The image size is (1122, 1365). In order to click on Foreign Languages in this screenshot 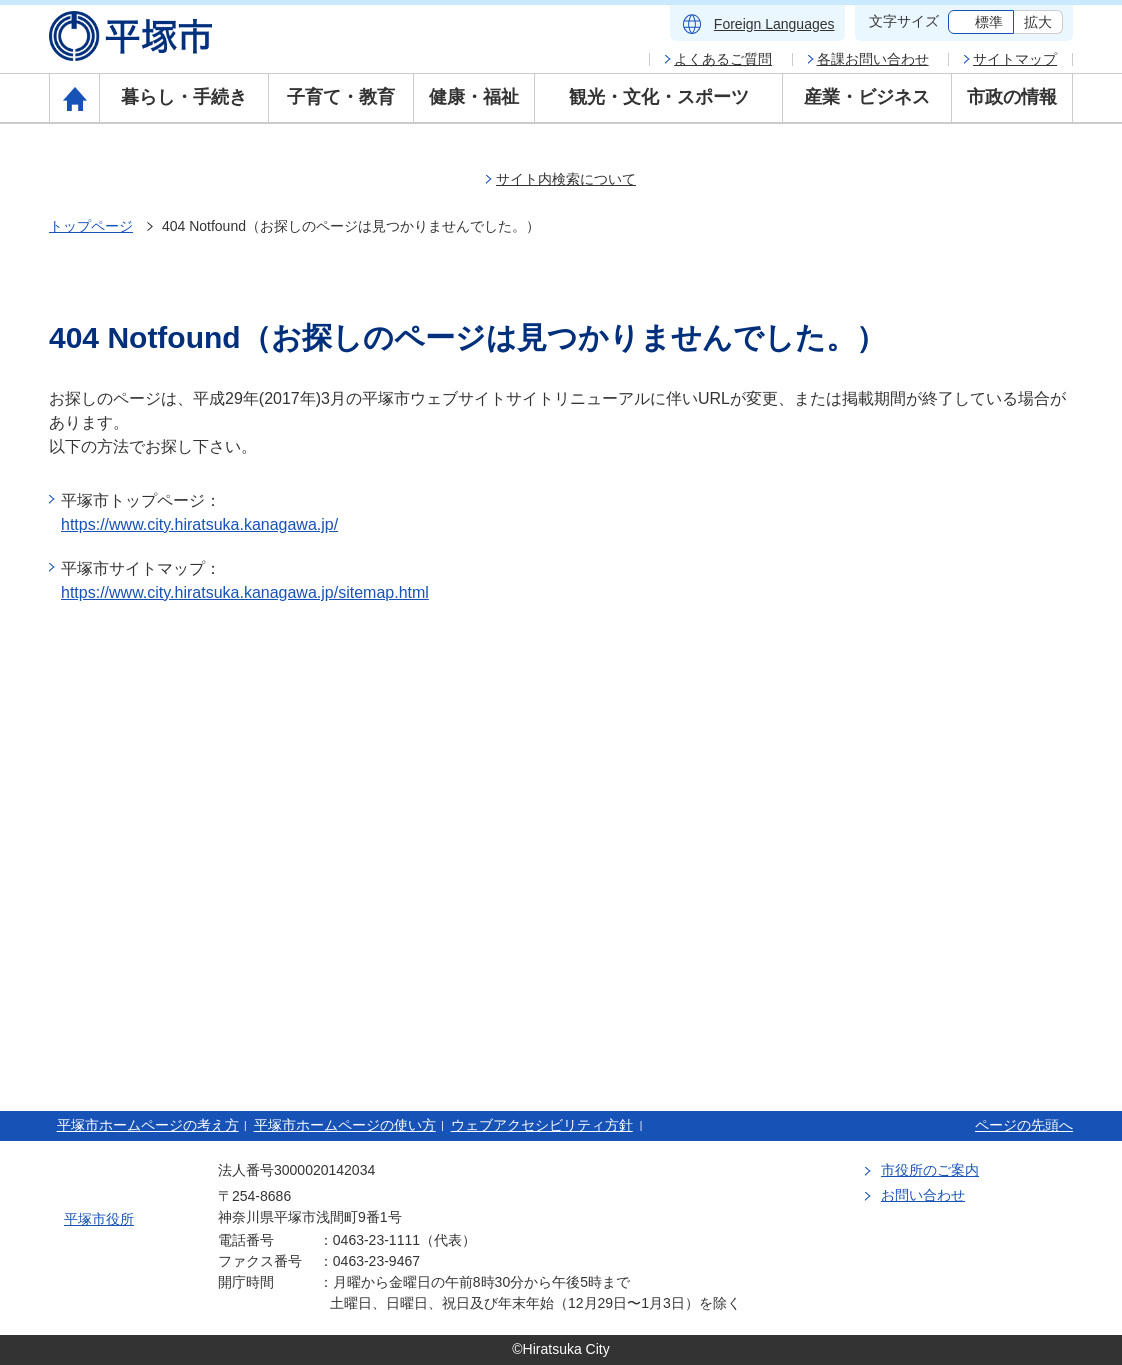, I will do `click(774, 24)`.